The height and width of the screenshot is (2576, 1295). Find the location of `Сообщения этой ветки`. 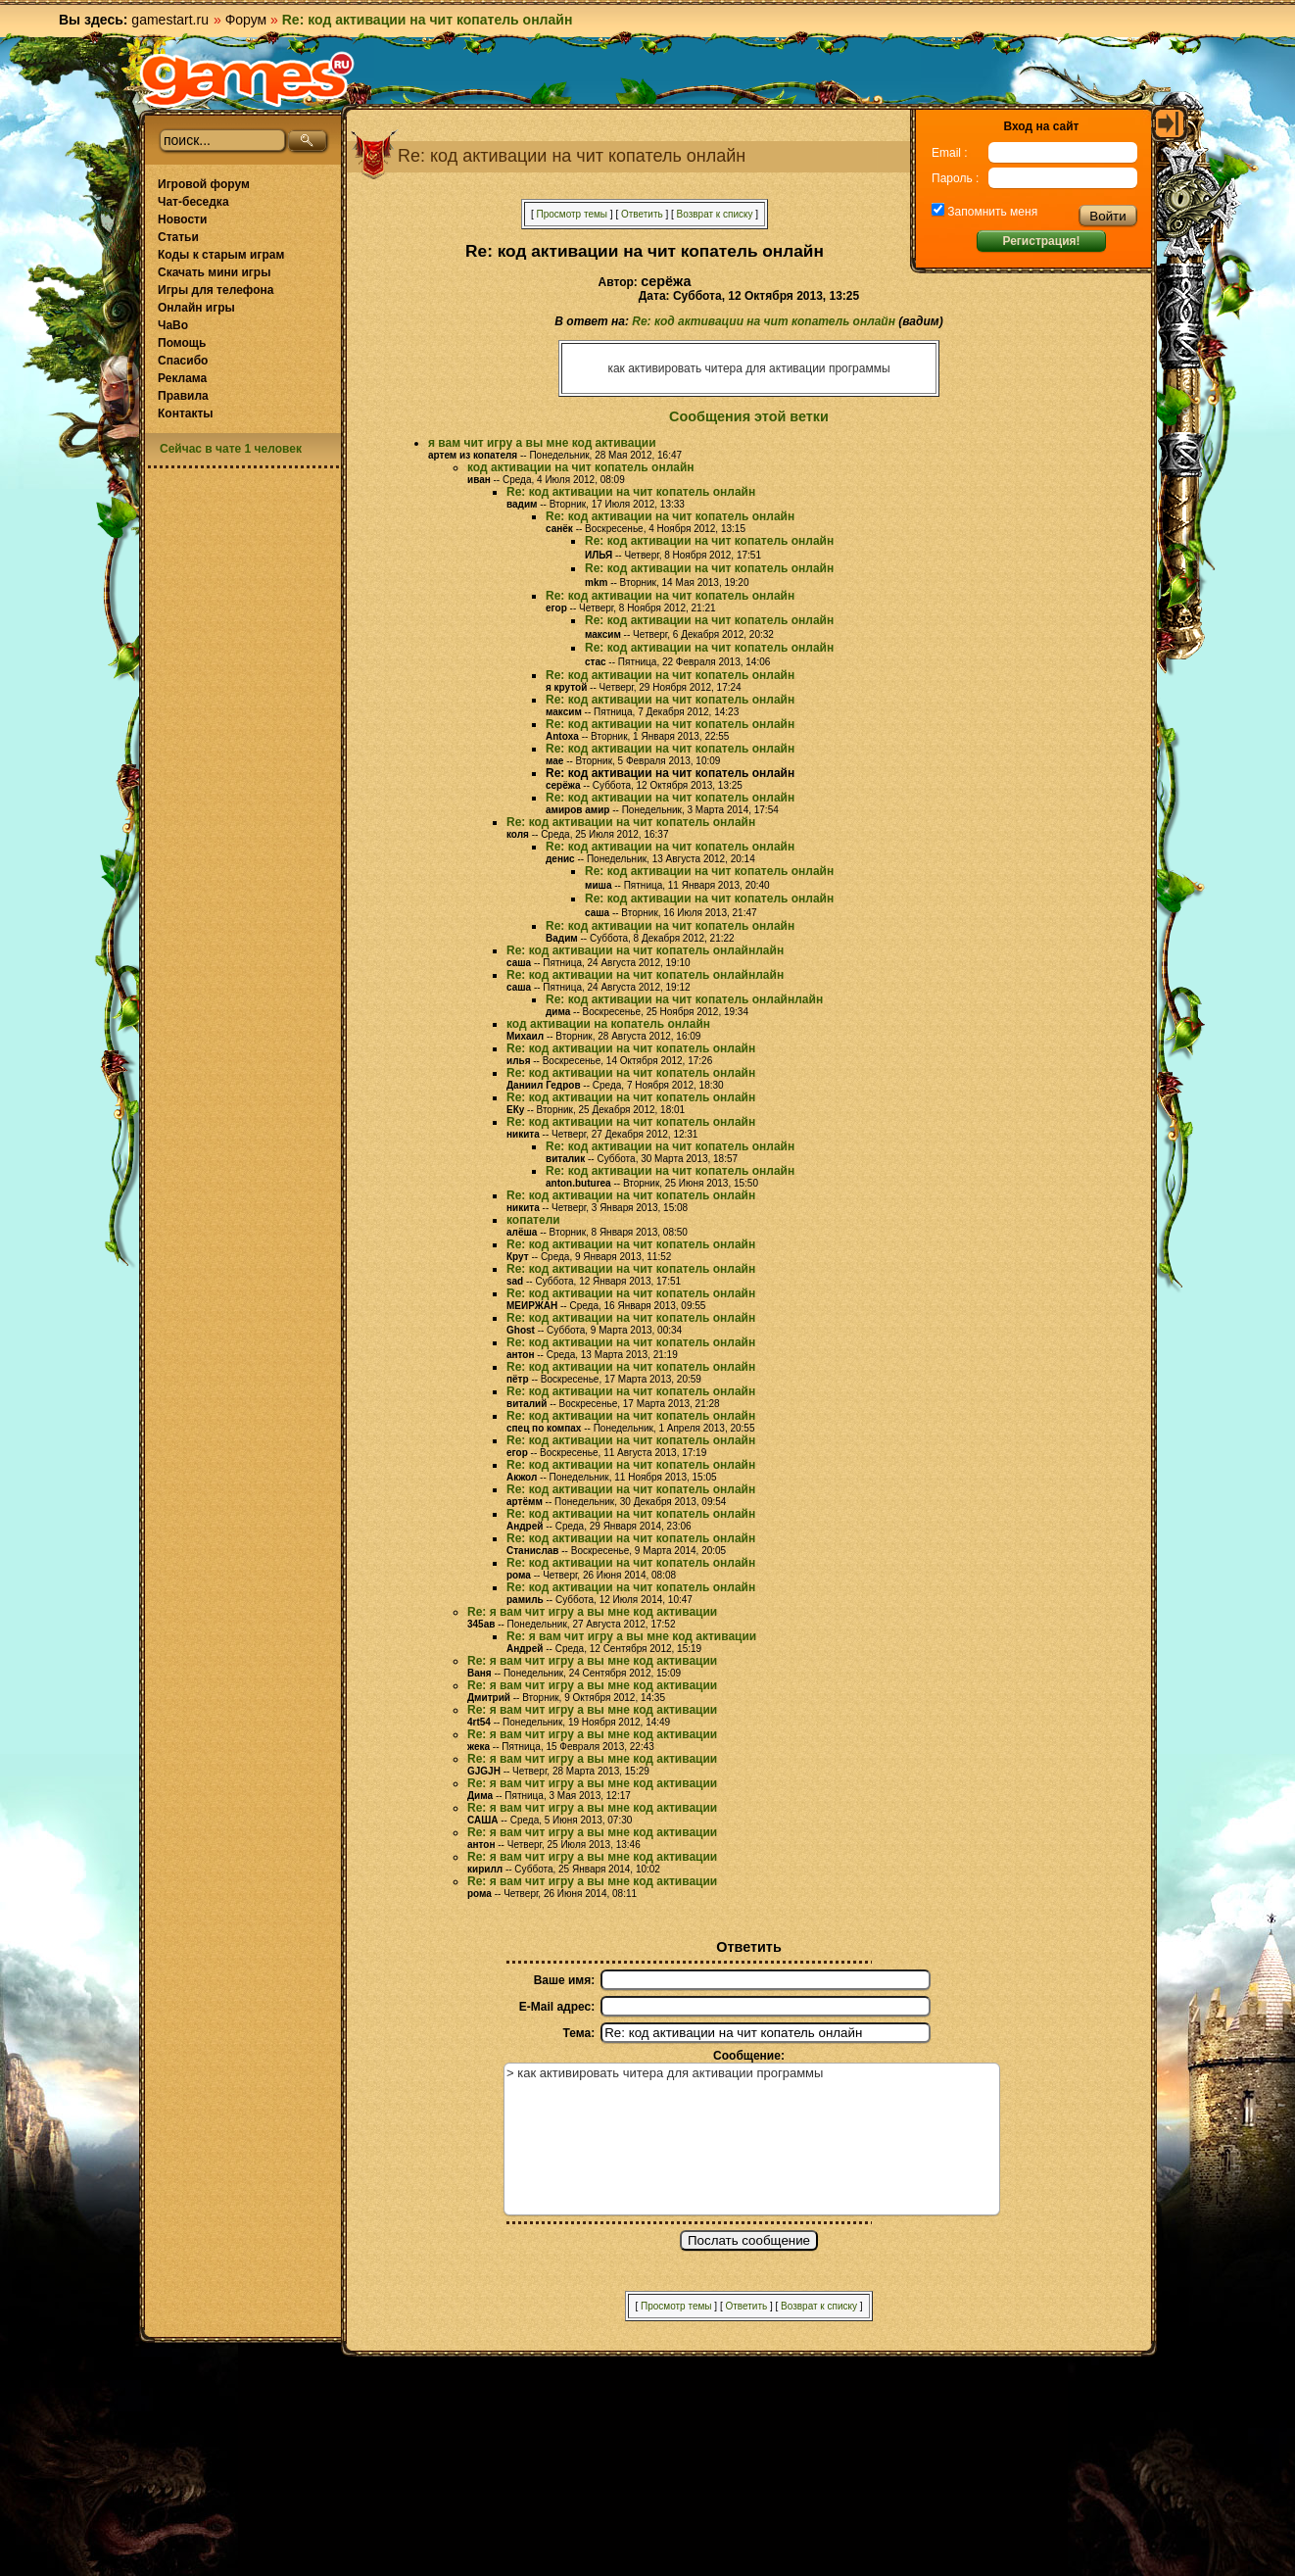

Сообщения этой ветки is located at coordinates (749, 416).